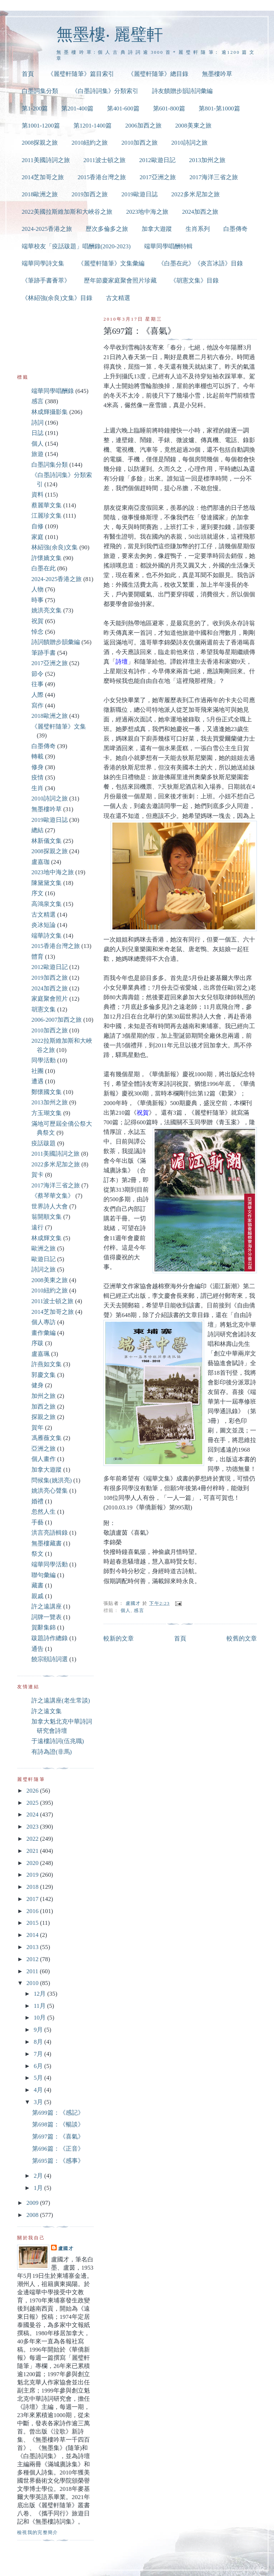  What do you see at coordinates (51, 1751) in the screenshot?
I see `有詩為證(非馬)` at bounding box center [51, 1751].